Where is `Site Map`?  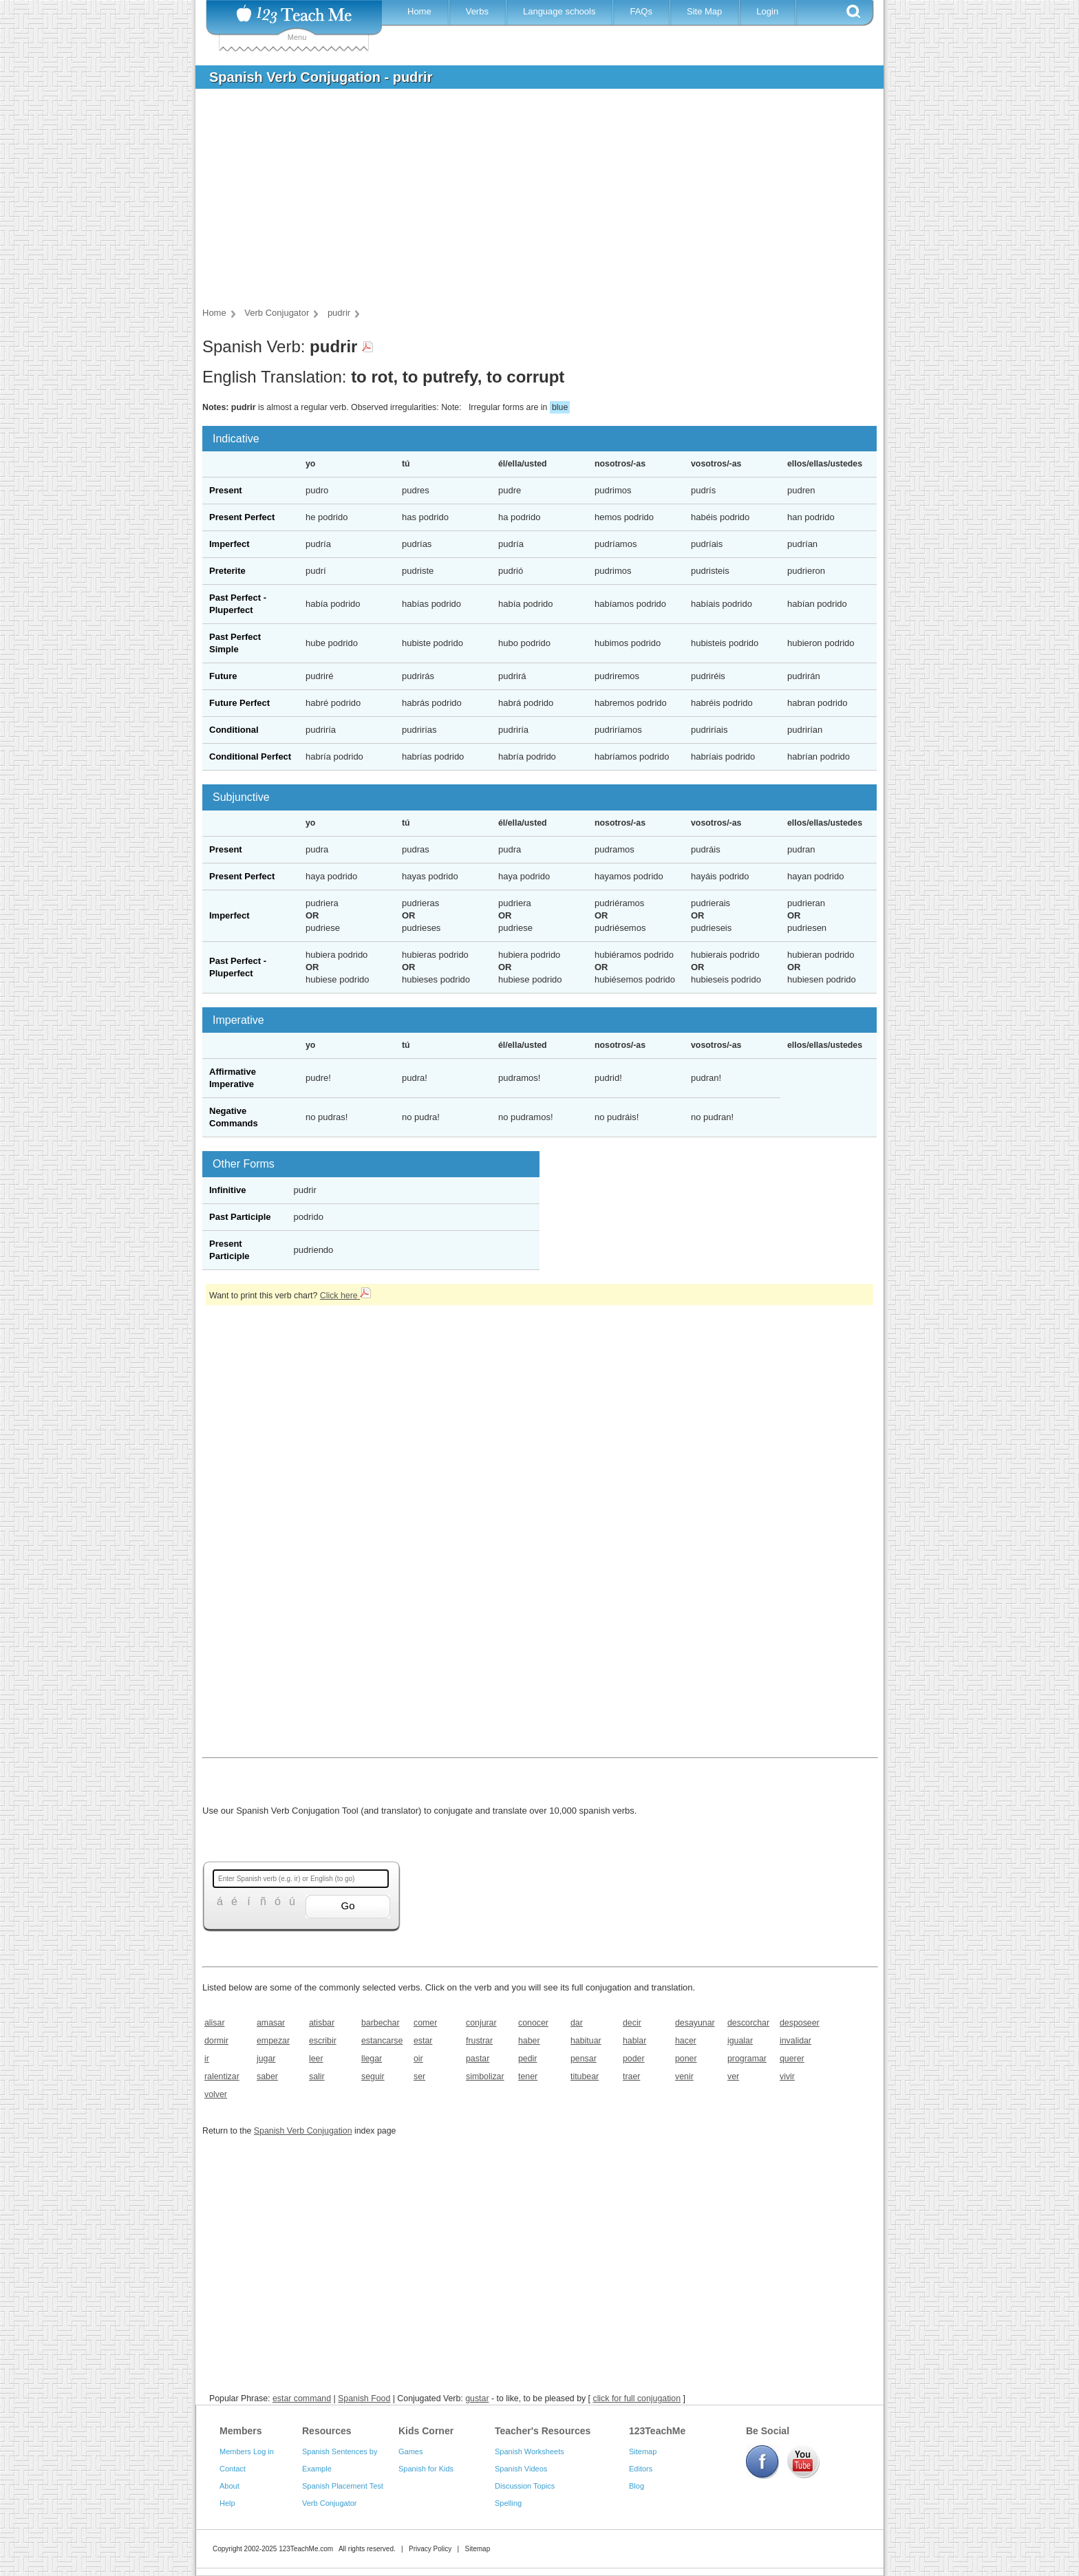
Site Map is located at coordinates (704, 11).